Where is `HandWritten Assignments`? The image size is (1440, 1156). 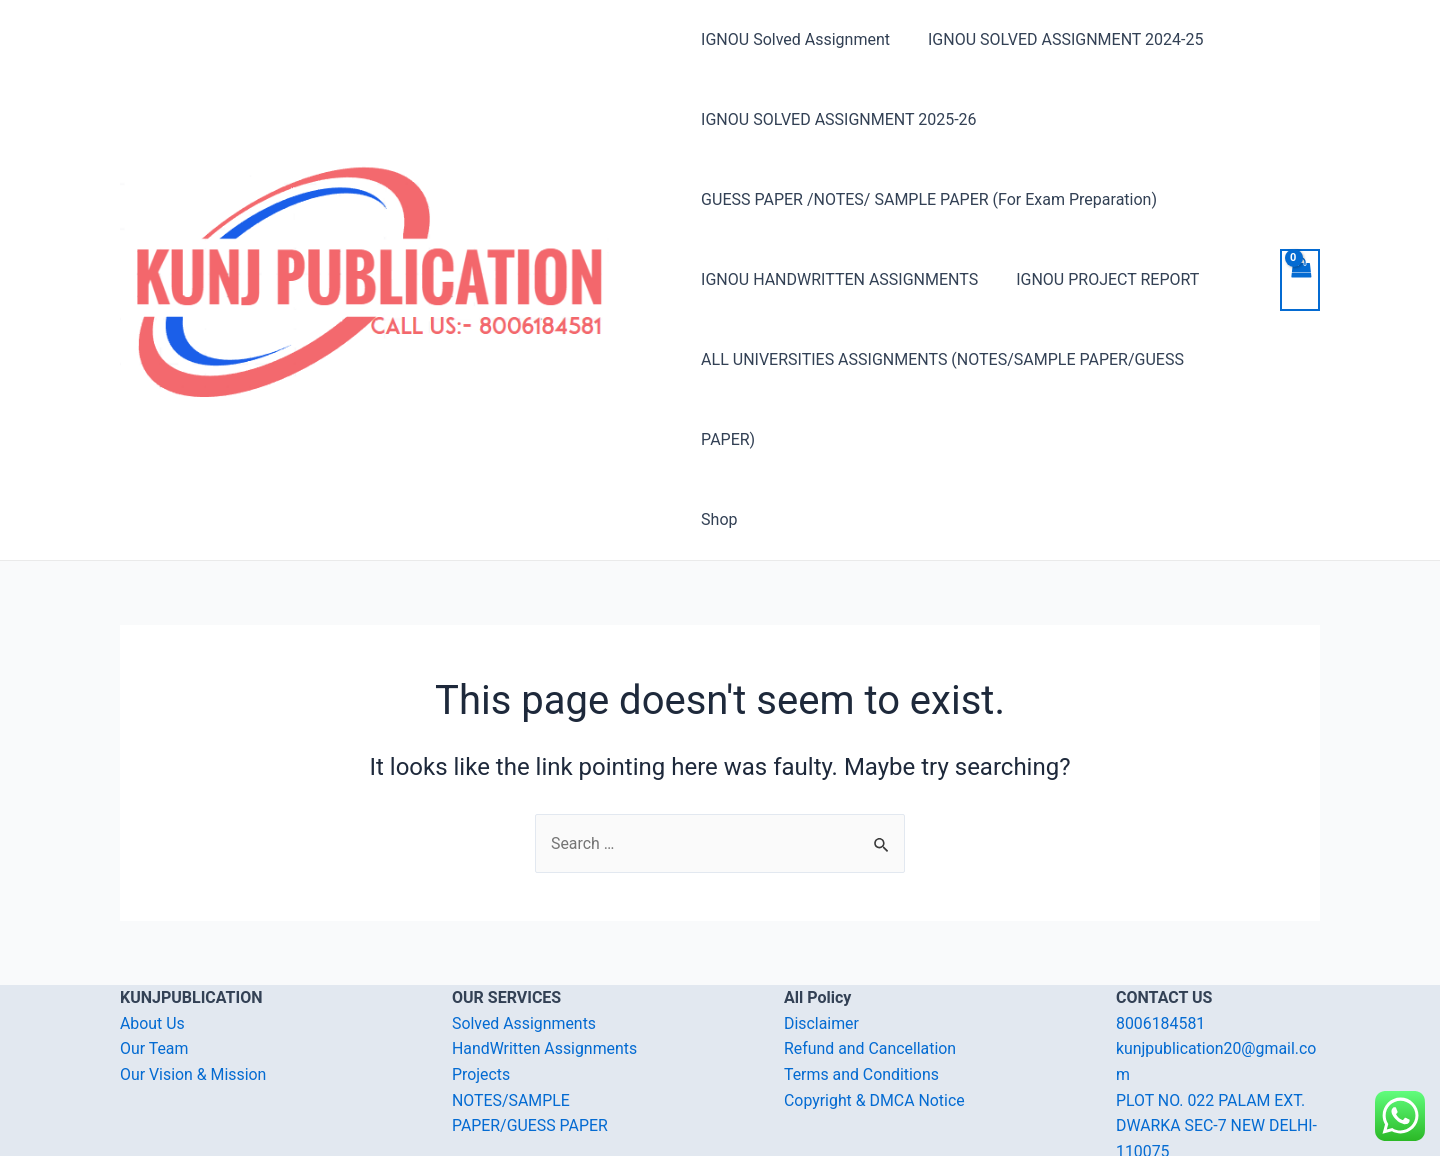 HandWritten Assignments is located at coordinates (545, 969).